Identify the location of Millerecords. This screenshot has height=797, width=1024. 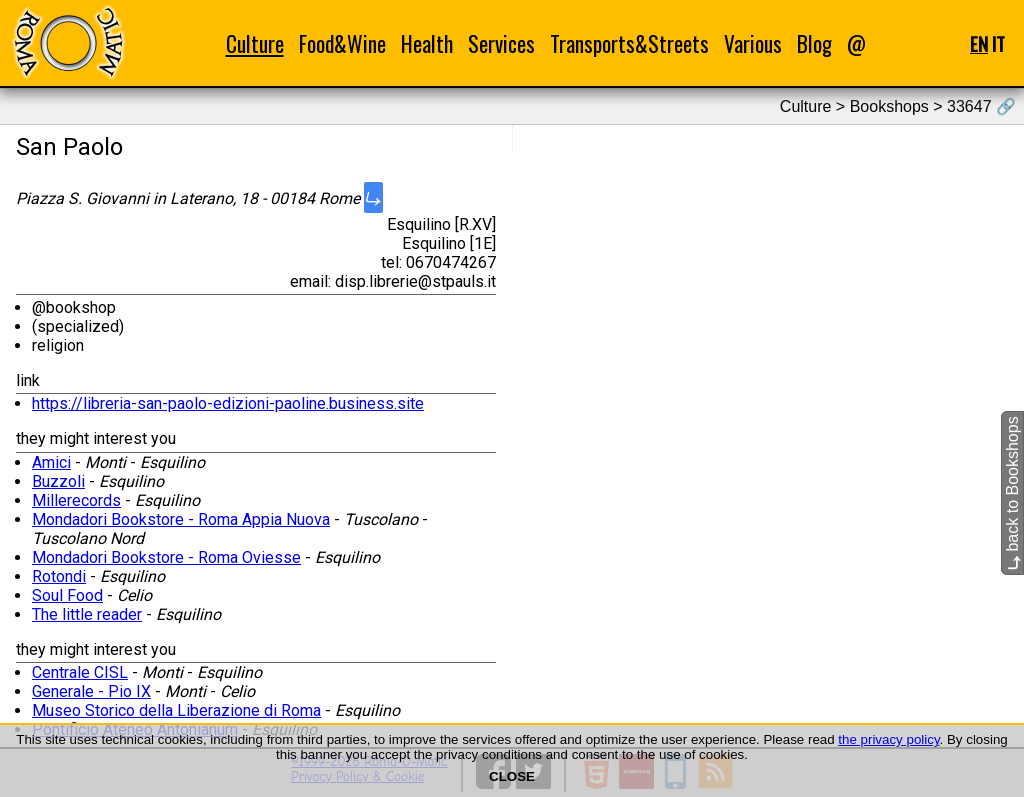
(76, 500).